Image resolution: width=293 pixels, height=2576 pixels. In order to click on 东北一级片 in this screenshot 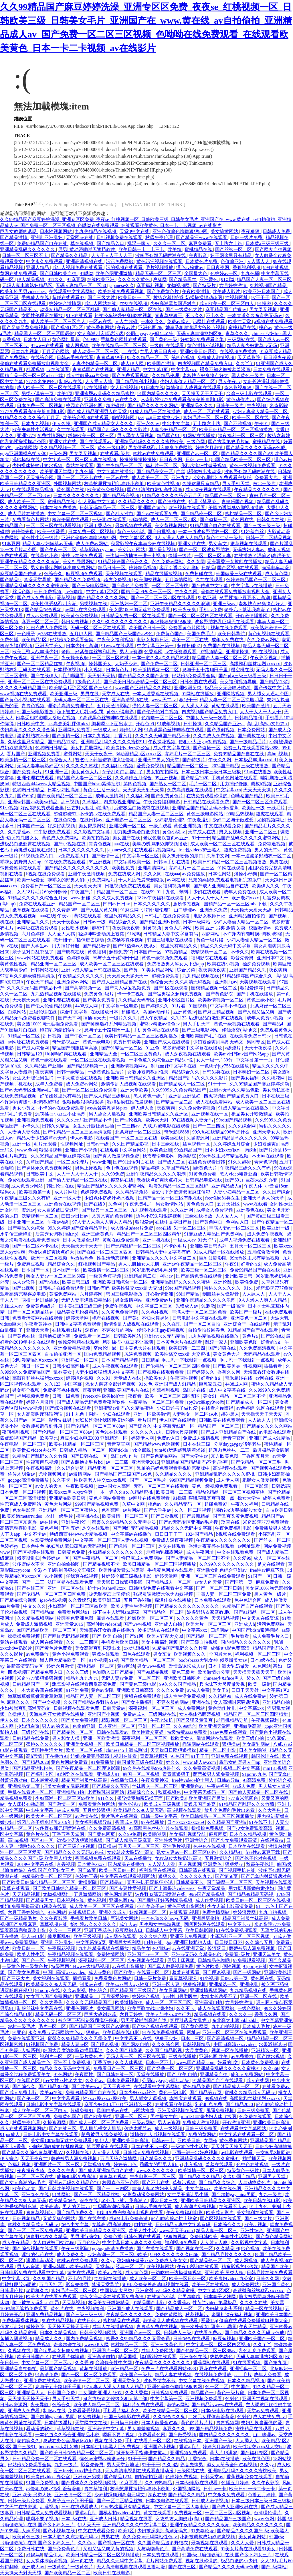, I will do `click(265, 483)`.